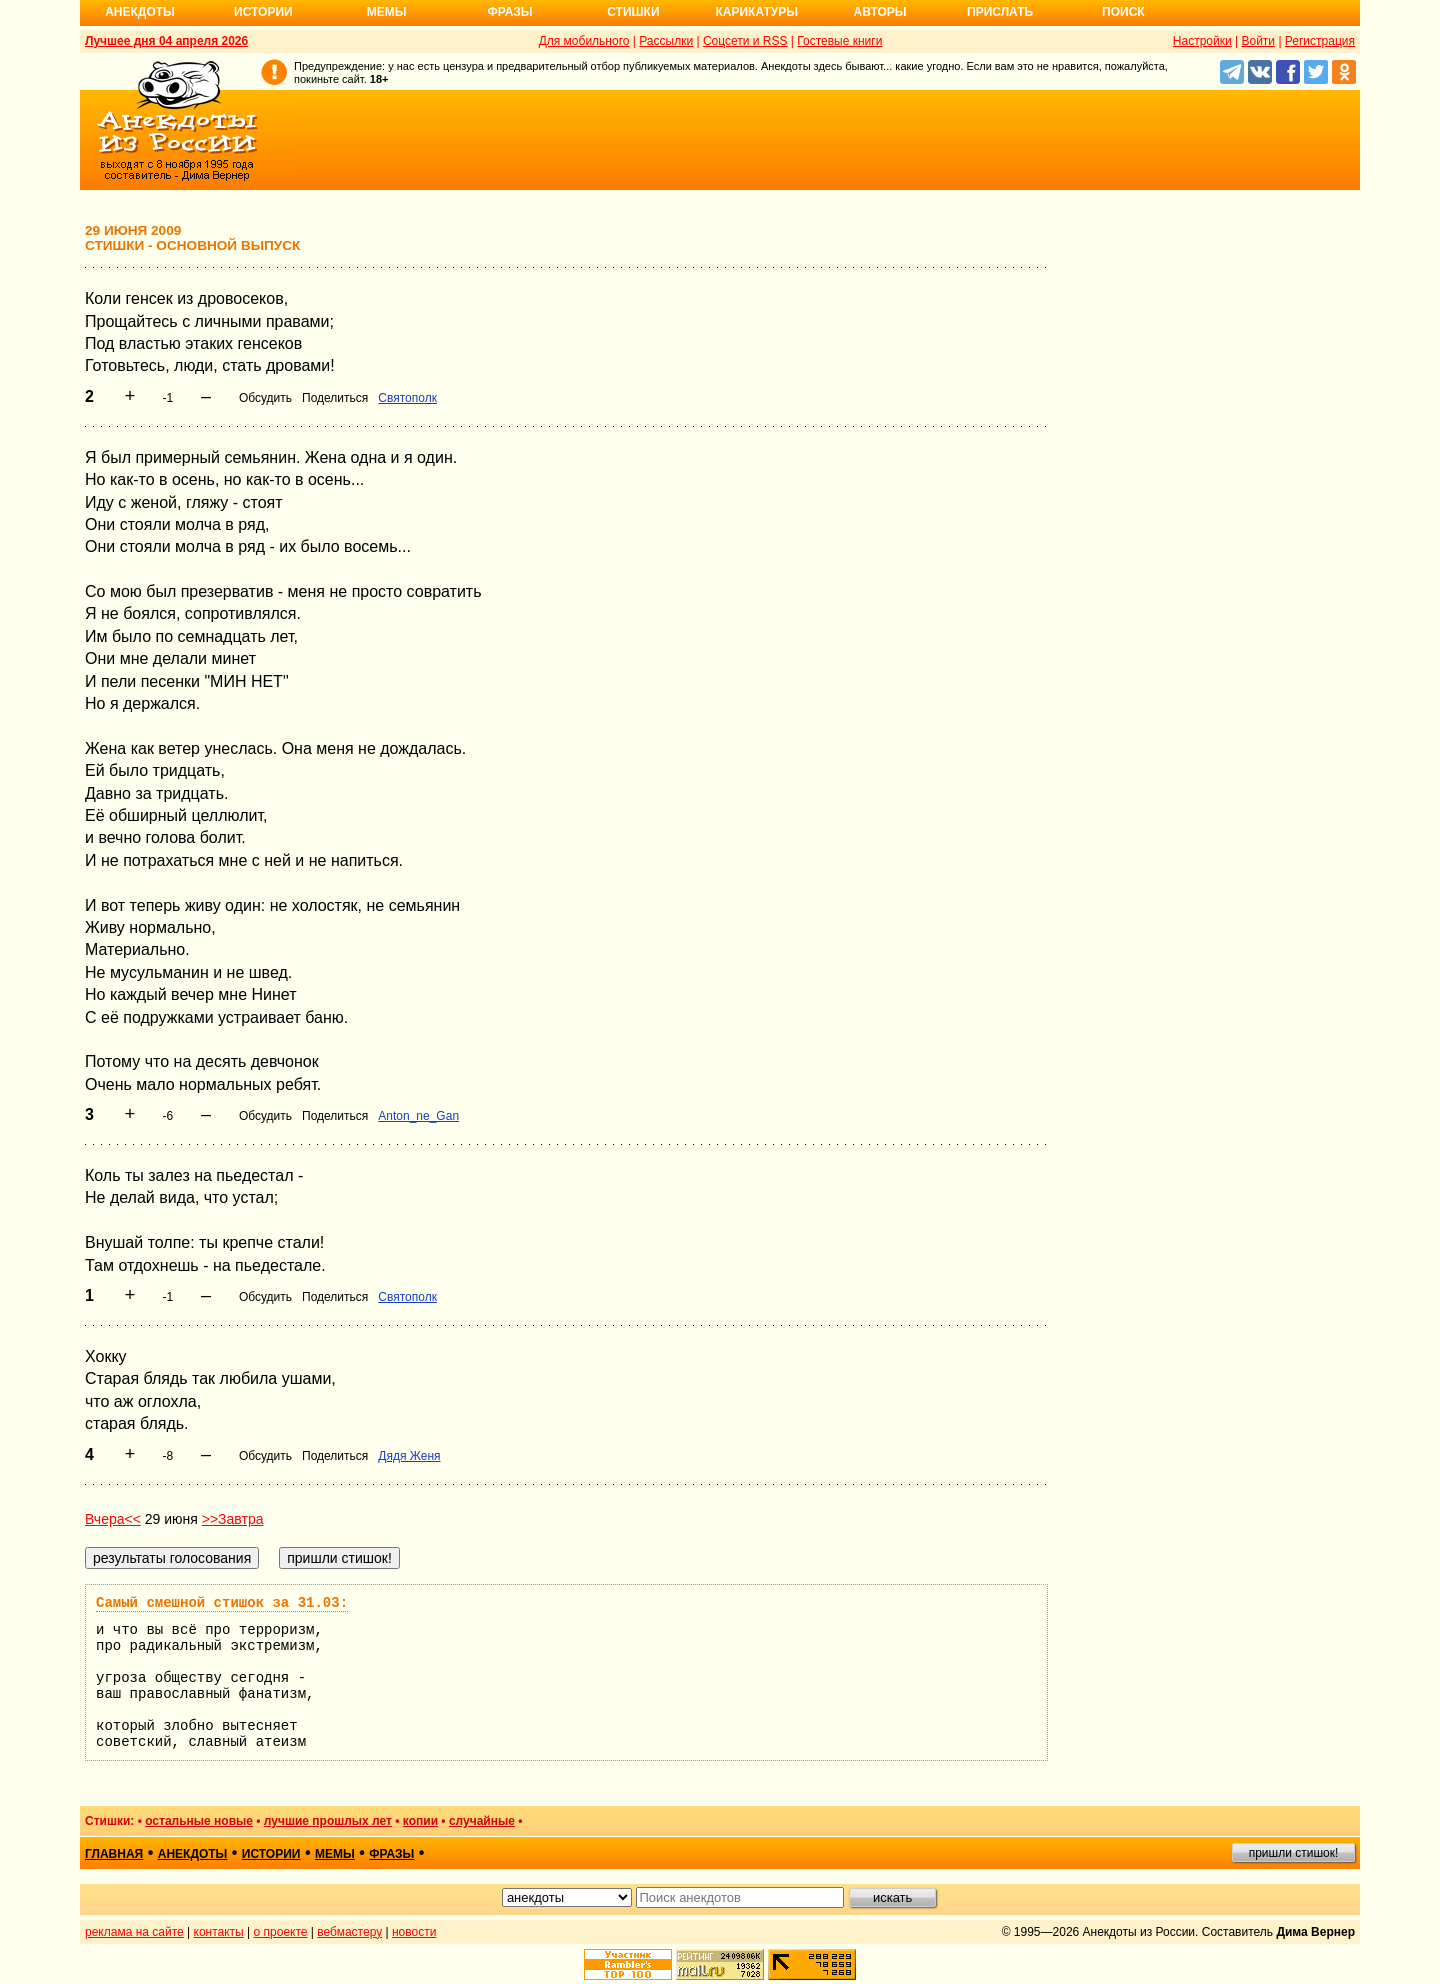  Describe the element at coordinates (666, 41) in the screenshot. I see `Рассылки` at that location.